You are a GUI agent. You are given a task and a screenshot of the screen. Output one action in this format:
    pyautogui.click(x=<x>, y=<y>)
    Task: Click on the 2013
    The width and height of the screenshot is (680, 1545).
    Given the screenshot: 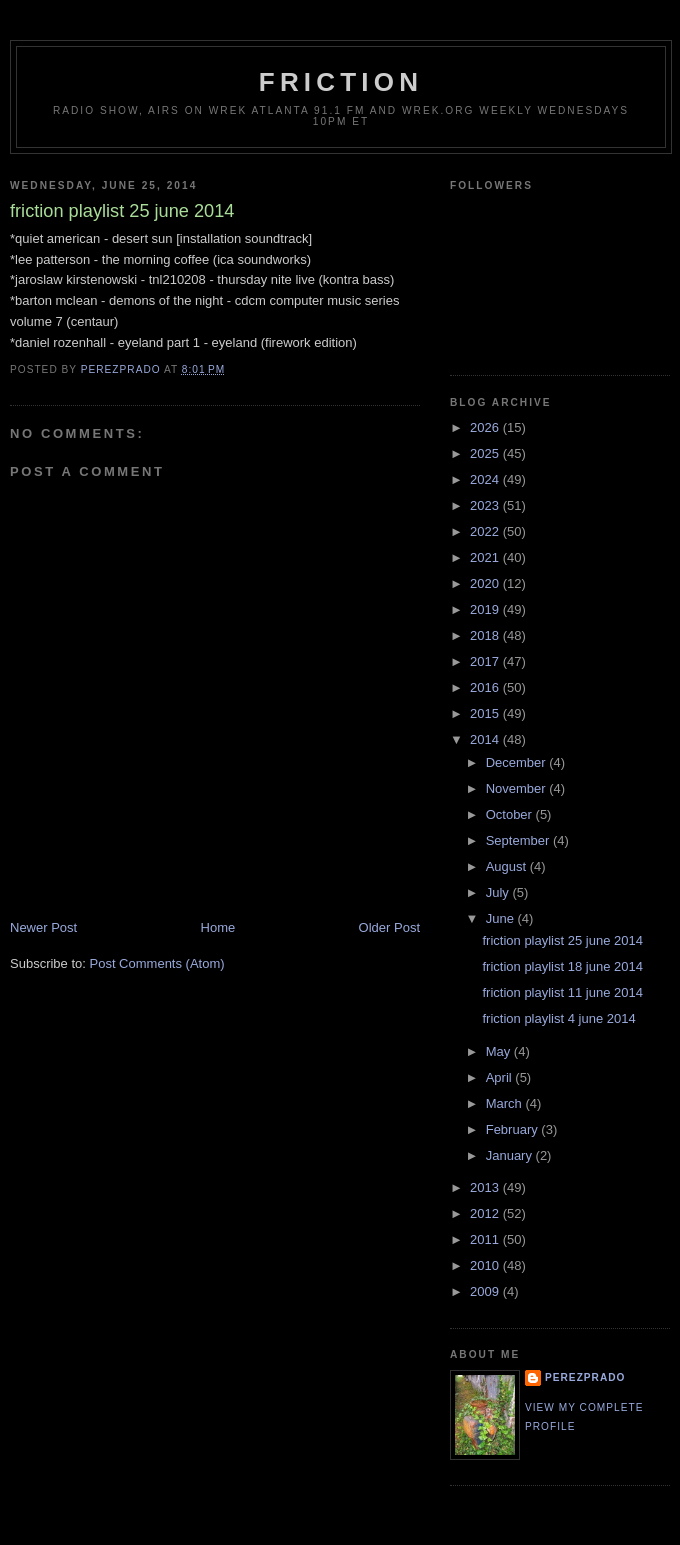 What is the action you would take?
    pyautogui.click(x=486, y=1187)
    